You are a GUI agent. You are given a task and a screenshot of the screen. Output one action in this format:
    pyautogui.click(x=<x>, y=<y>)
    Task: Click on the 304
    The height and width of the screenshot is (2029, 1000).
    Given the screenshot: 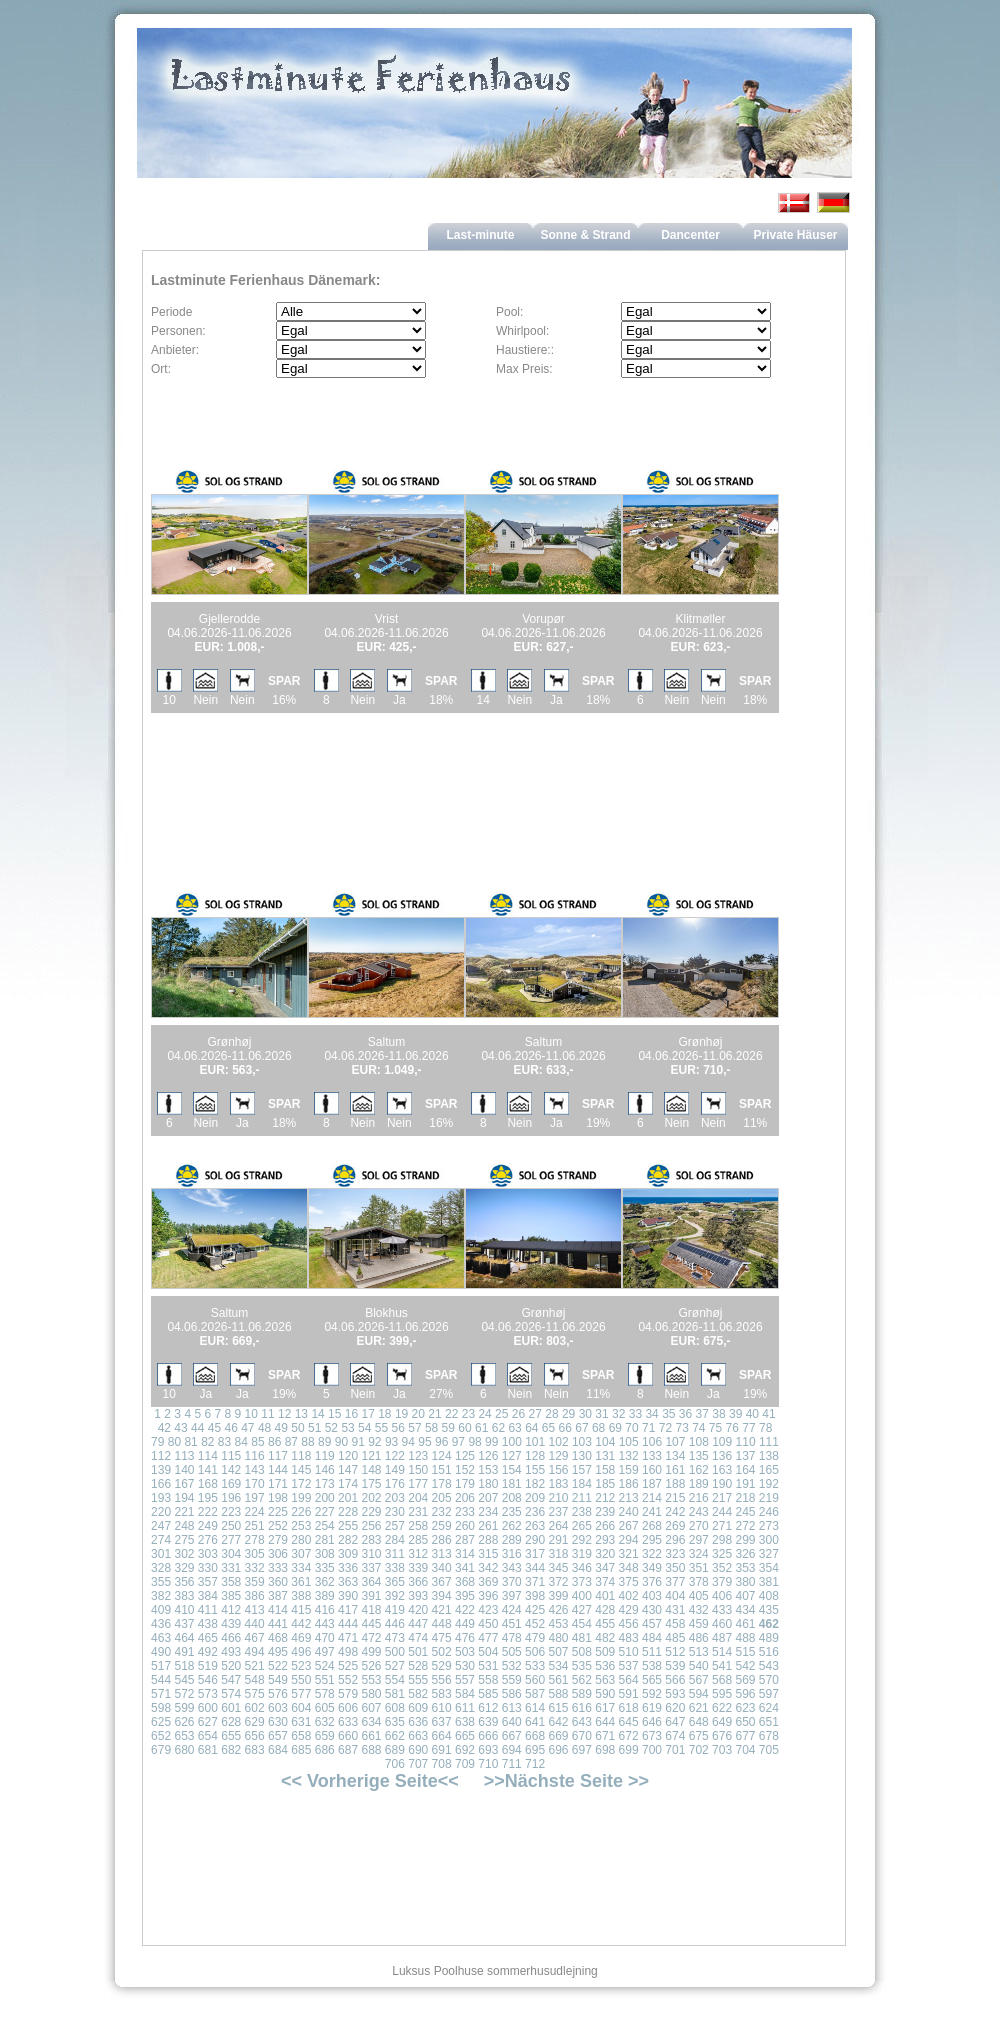 What is the action you would take?
    pyautogui.click(x=231, y=1554)
    